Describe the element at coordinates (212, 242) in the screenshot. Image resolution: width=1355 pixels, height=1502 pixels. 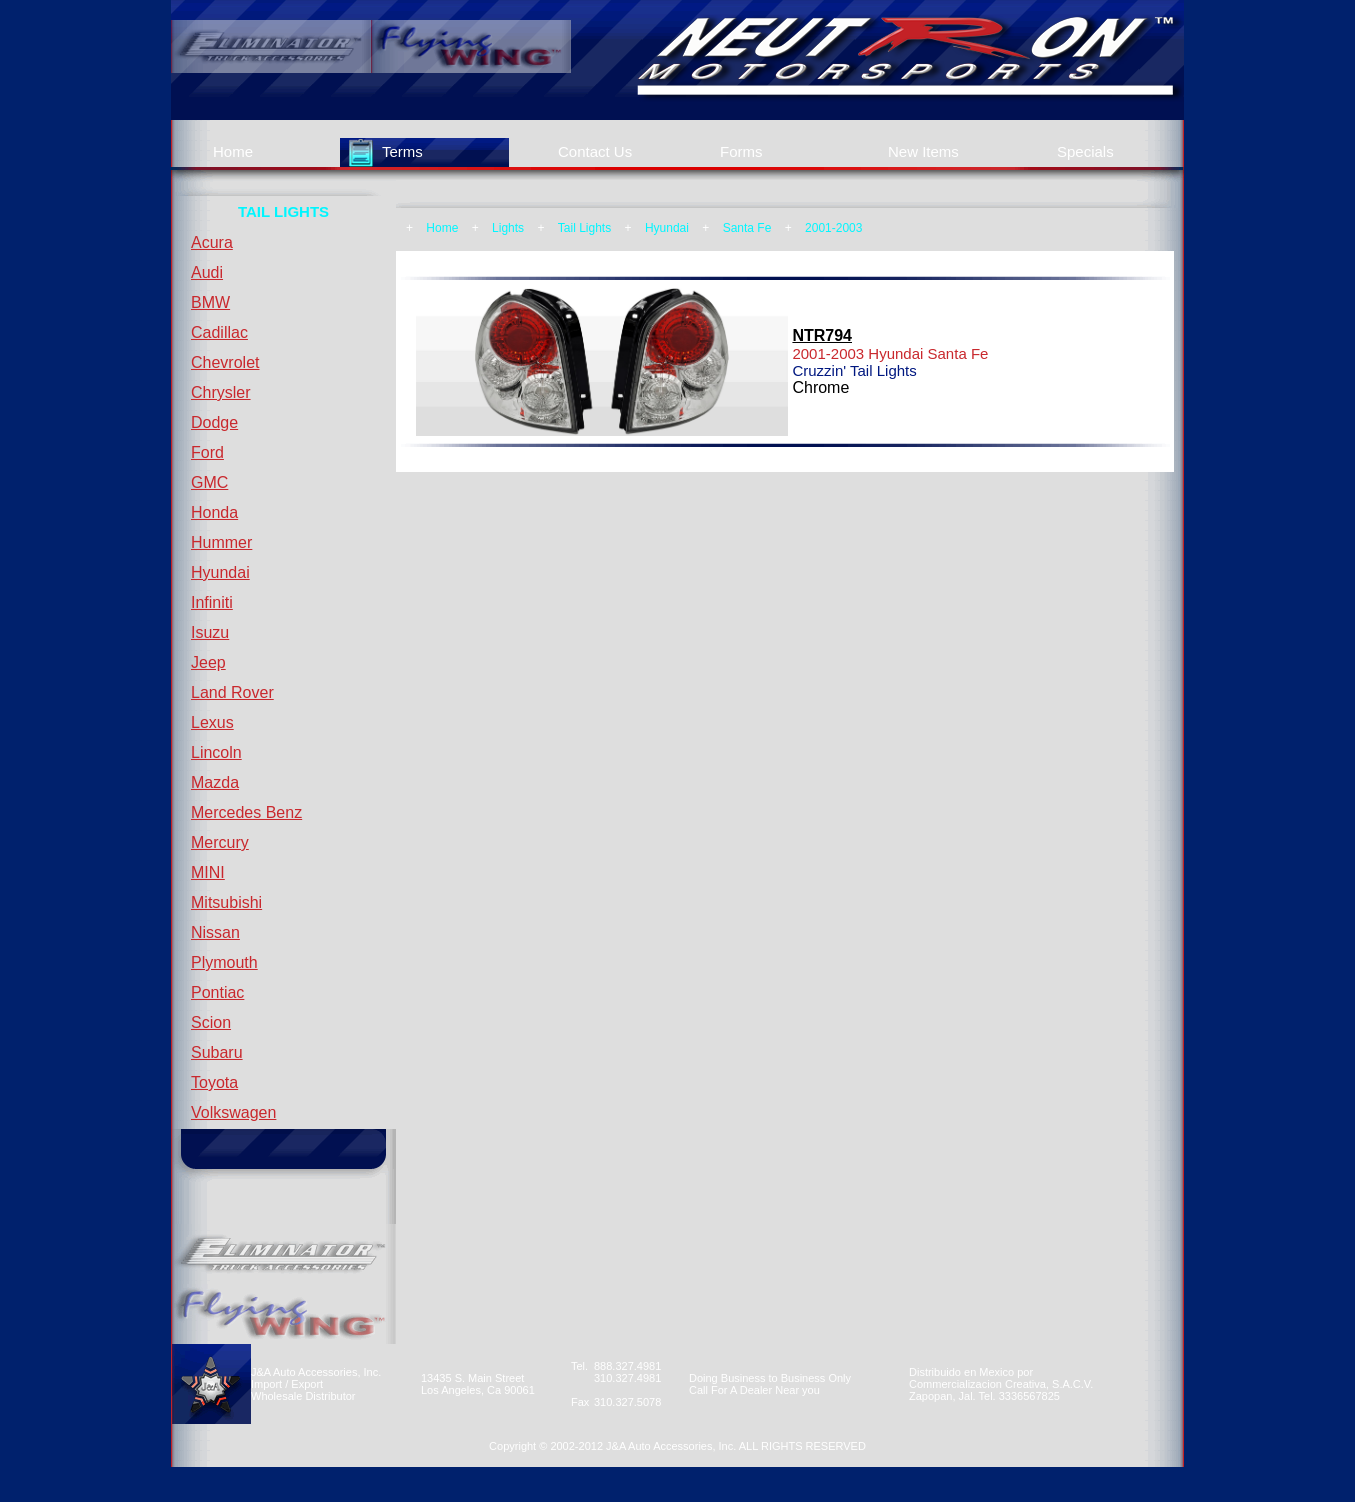
I see `Acura` at that location.